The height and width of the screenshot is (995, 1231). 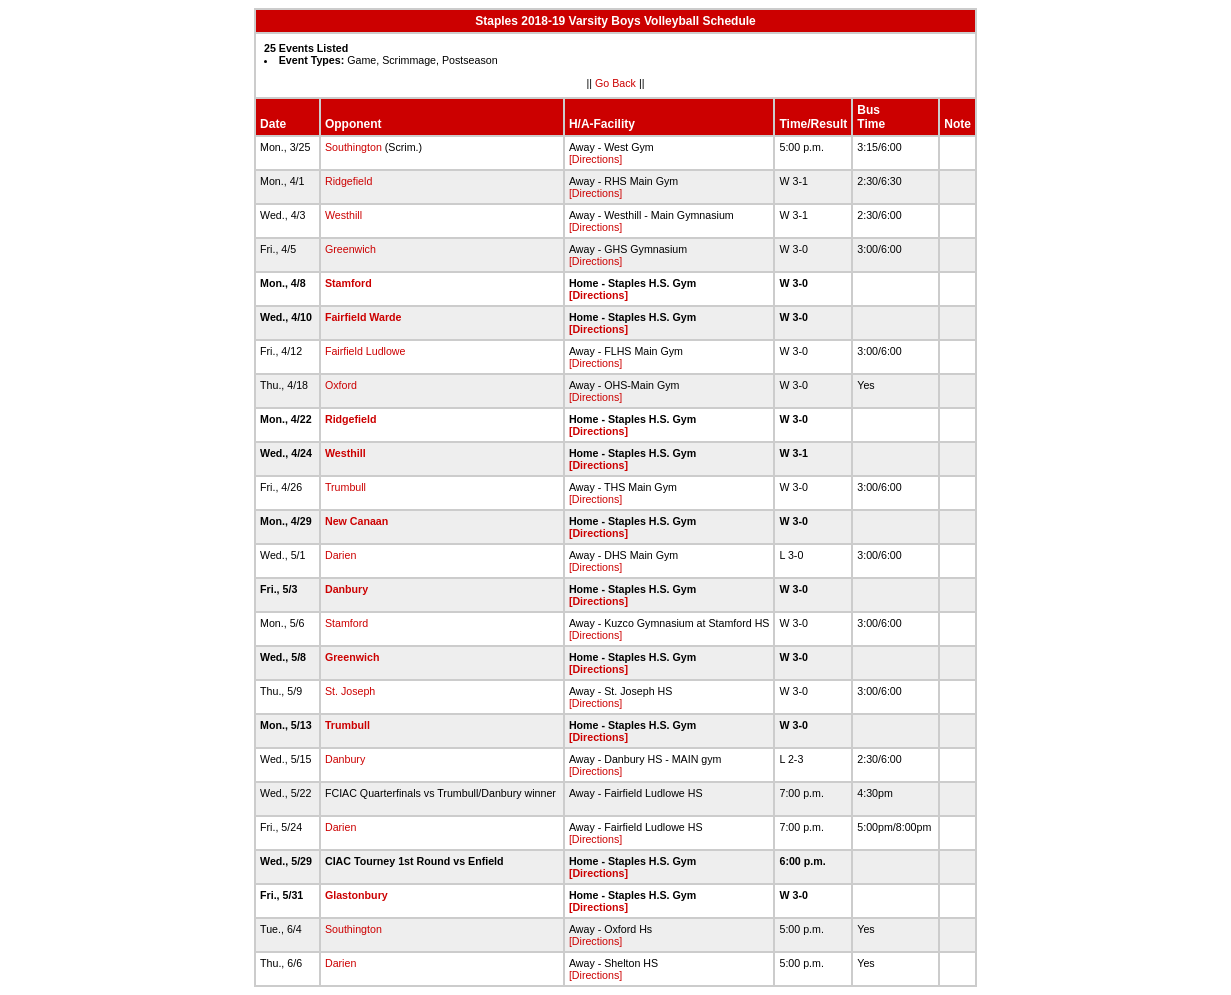 I want to click on Ridgefield, so click(x=348, y=181).